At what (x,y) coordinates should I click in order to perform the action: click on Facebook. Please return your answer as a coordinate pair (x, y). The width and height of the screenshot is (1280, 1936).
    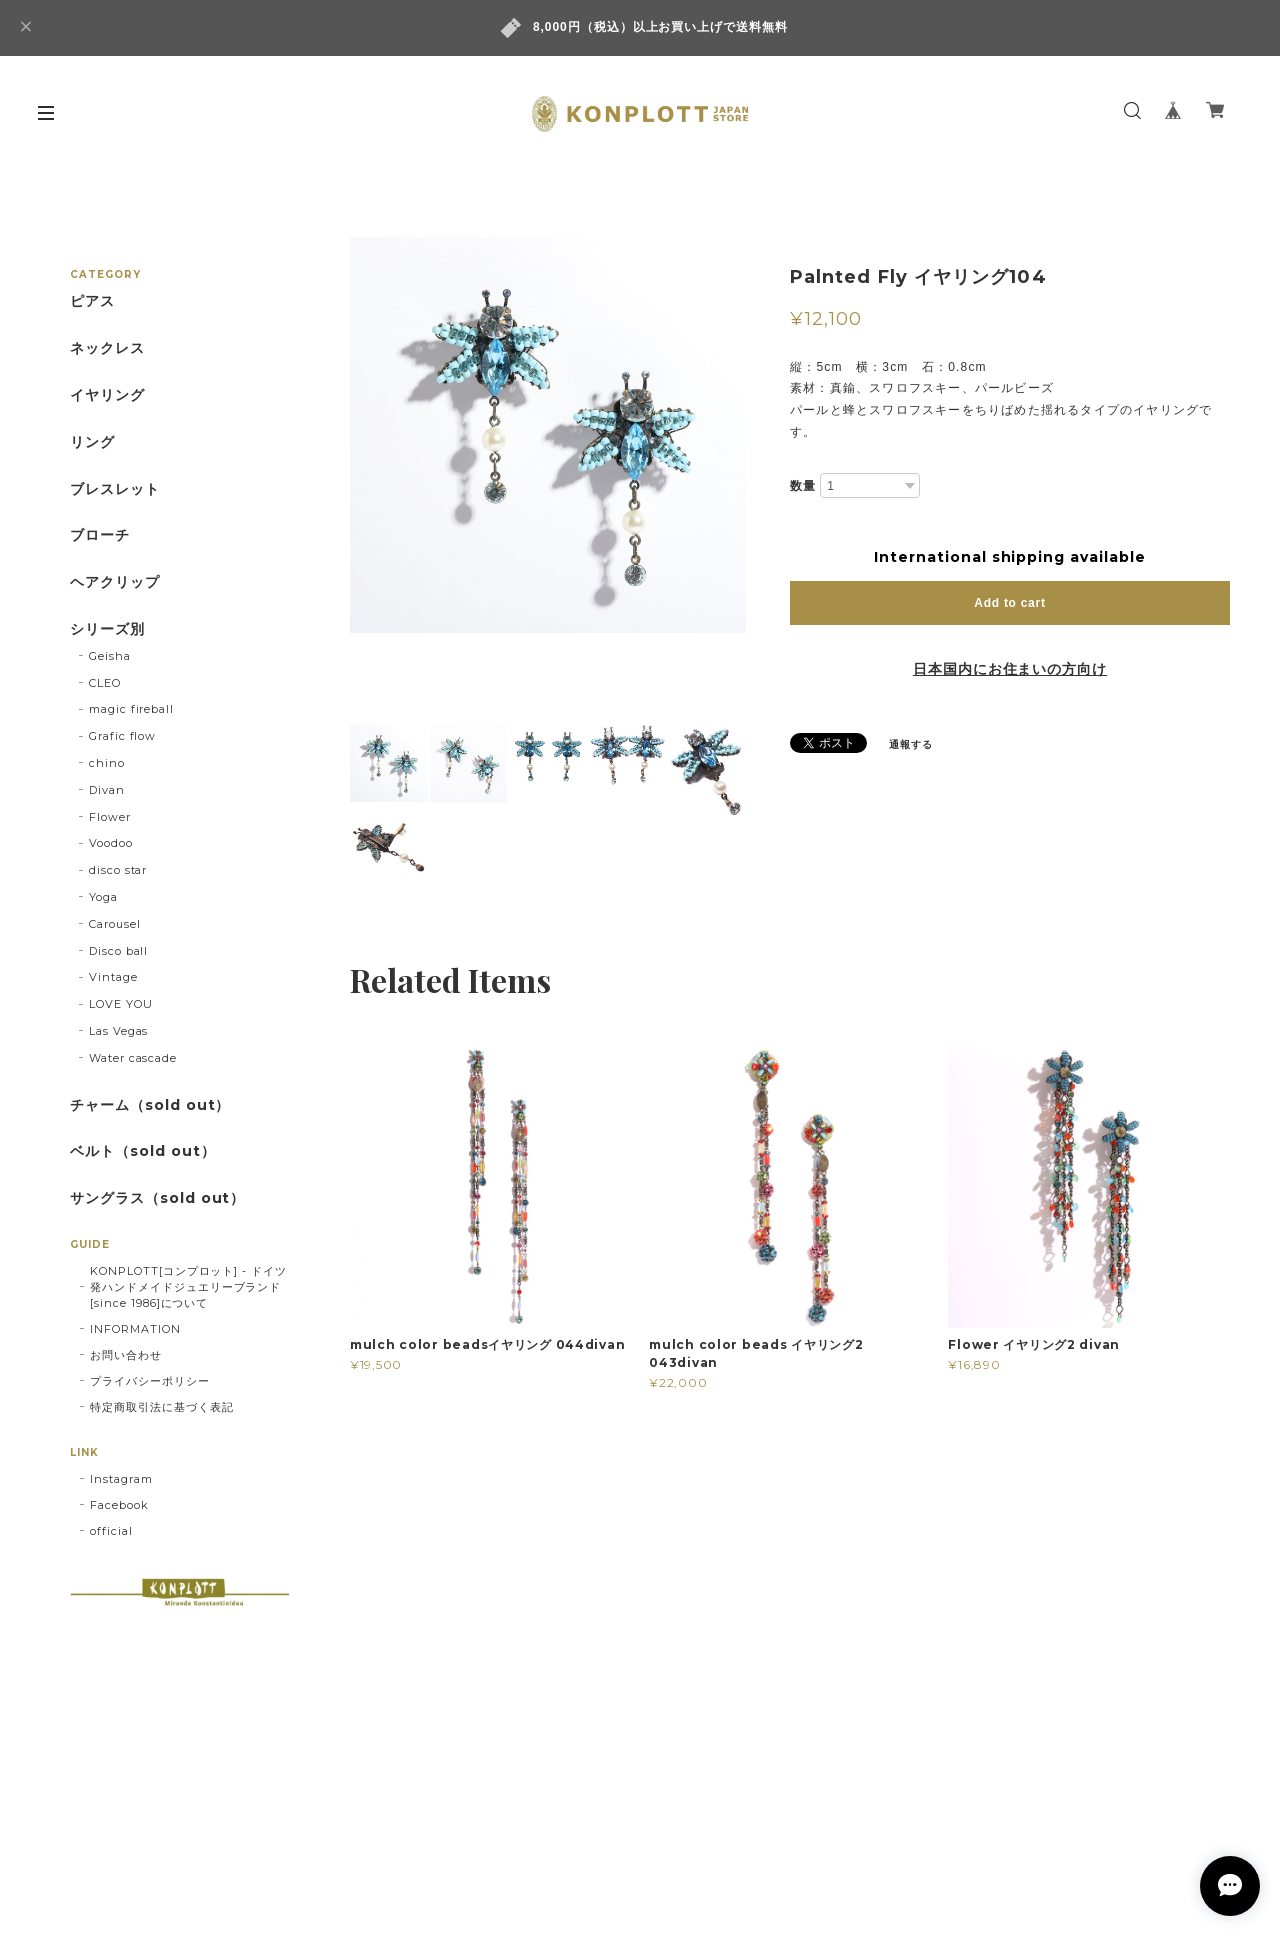
    Looking at the image, I should click on (119, 1505).